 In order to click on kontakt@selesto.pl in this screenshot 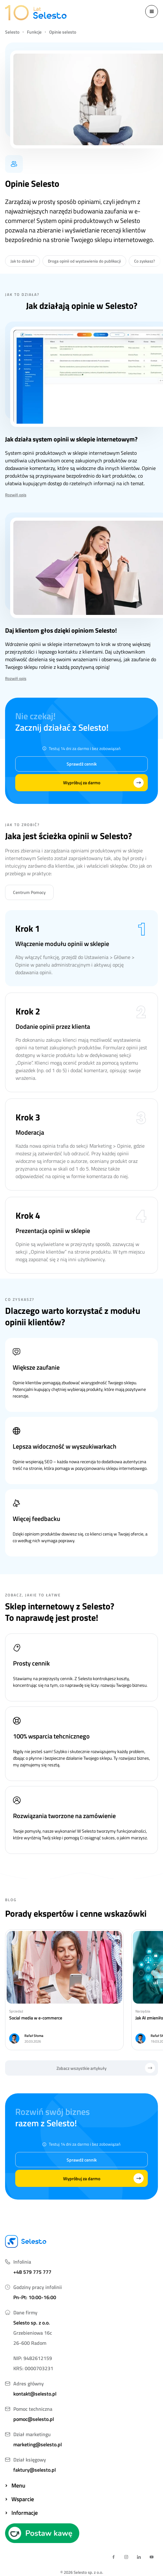, I will do `click(34, 2393)`.